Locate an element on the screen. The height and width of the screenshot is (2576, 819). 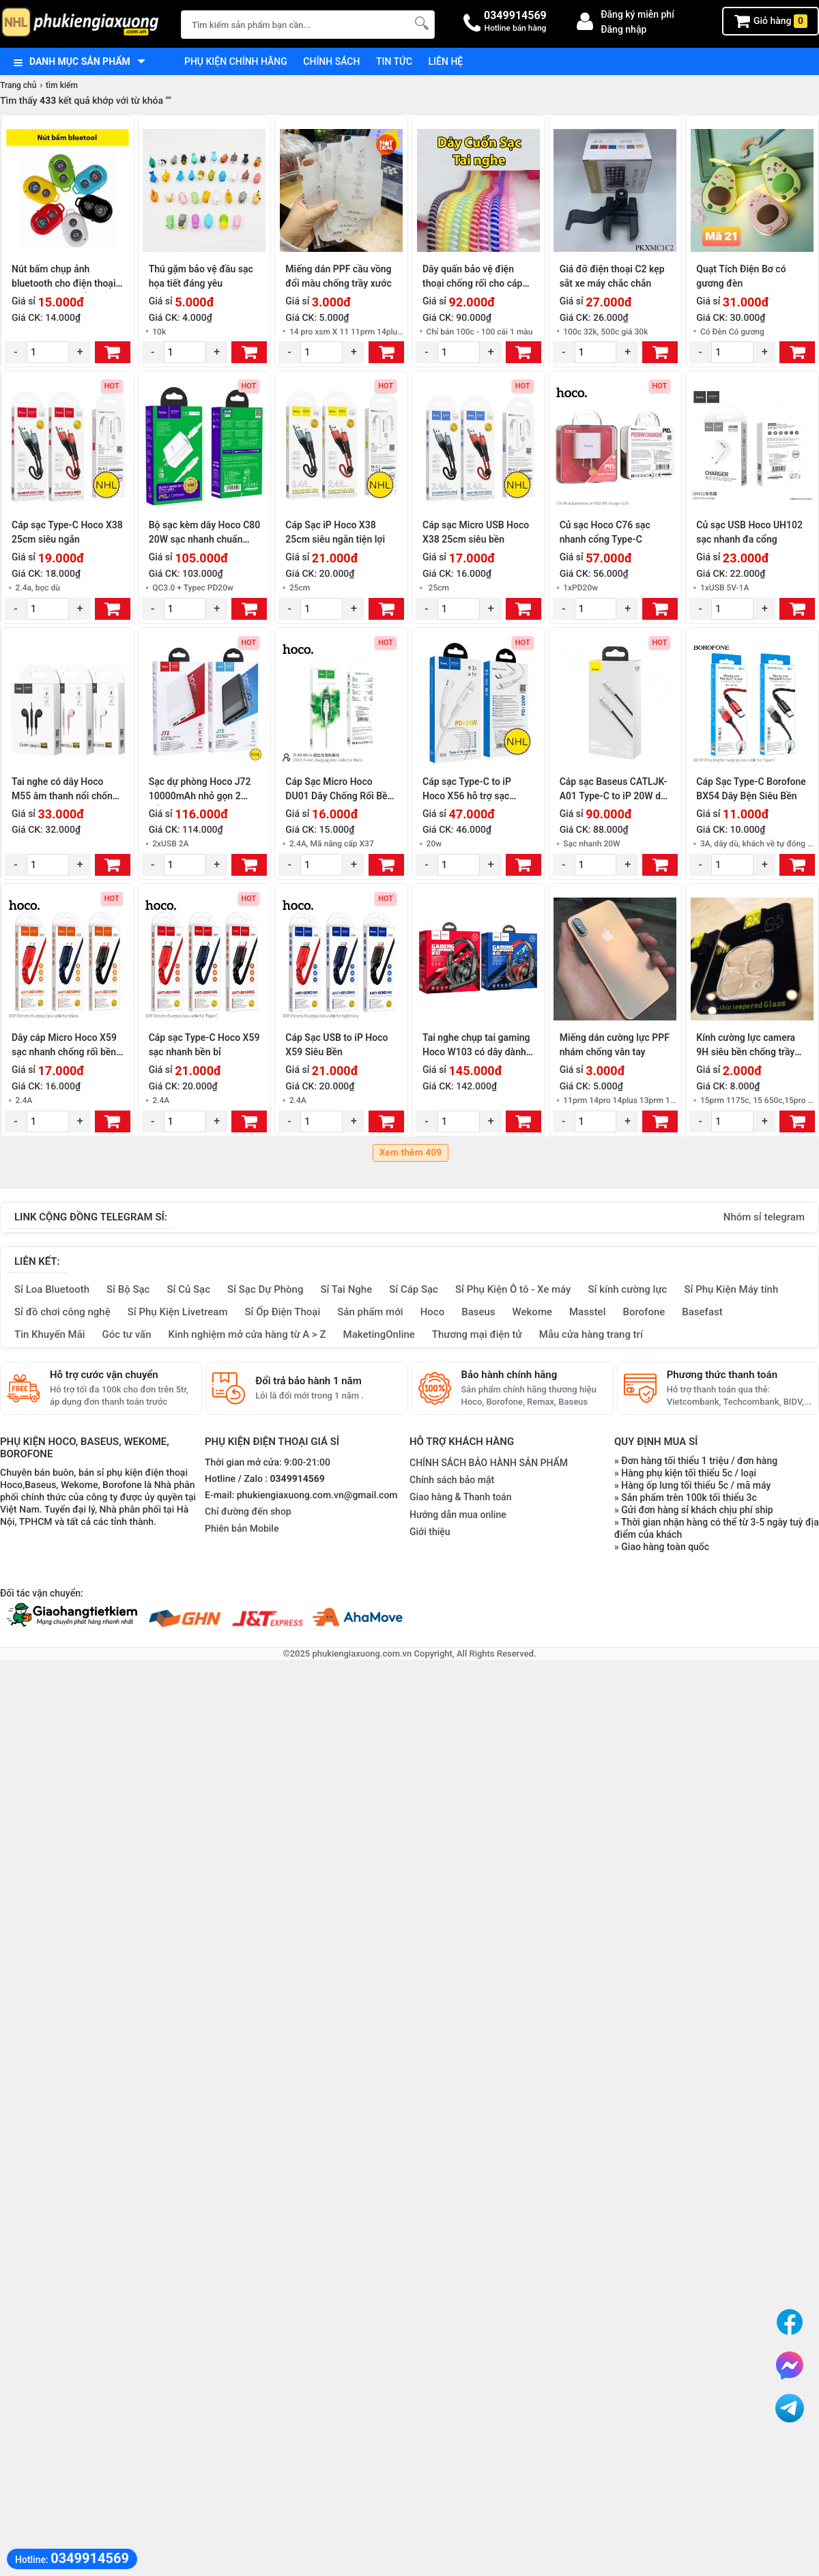
Phương thức thanh toán is located at coordinates (722, 1375).